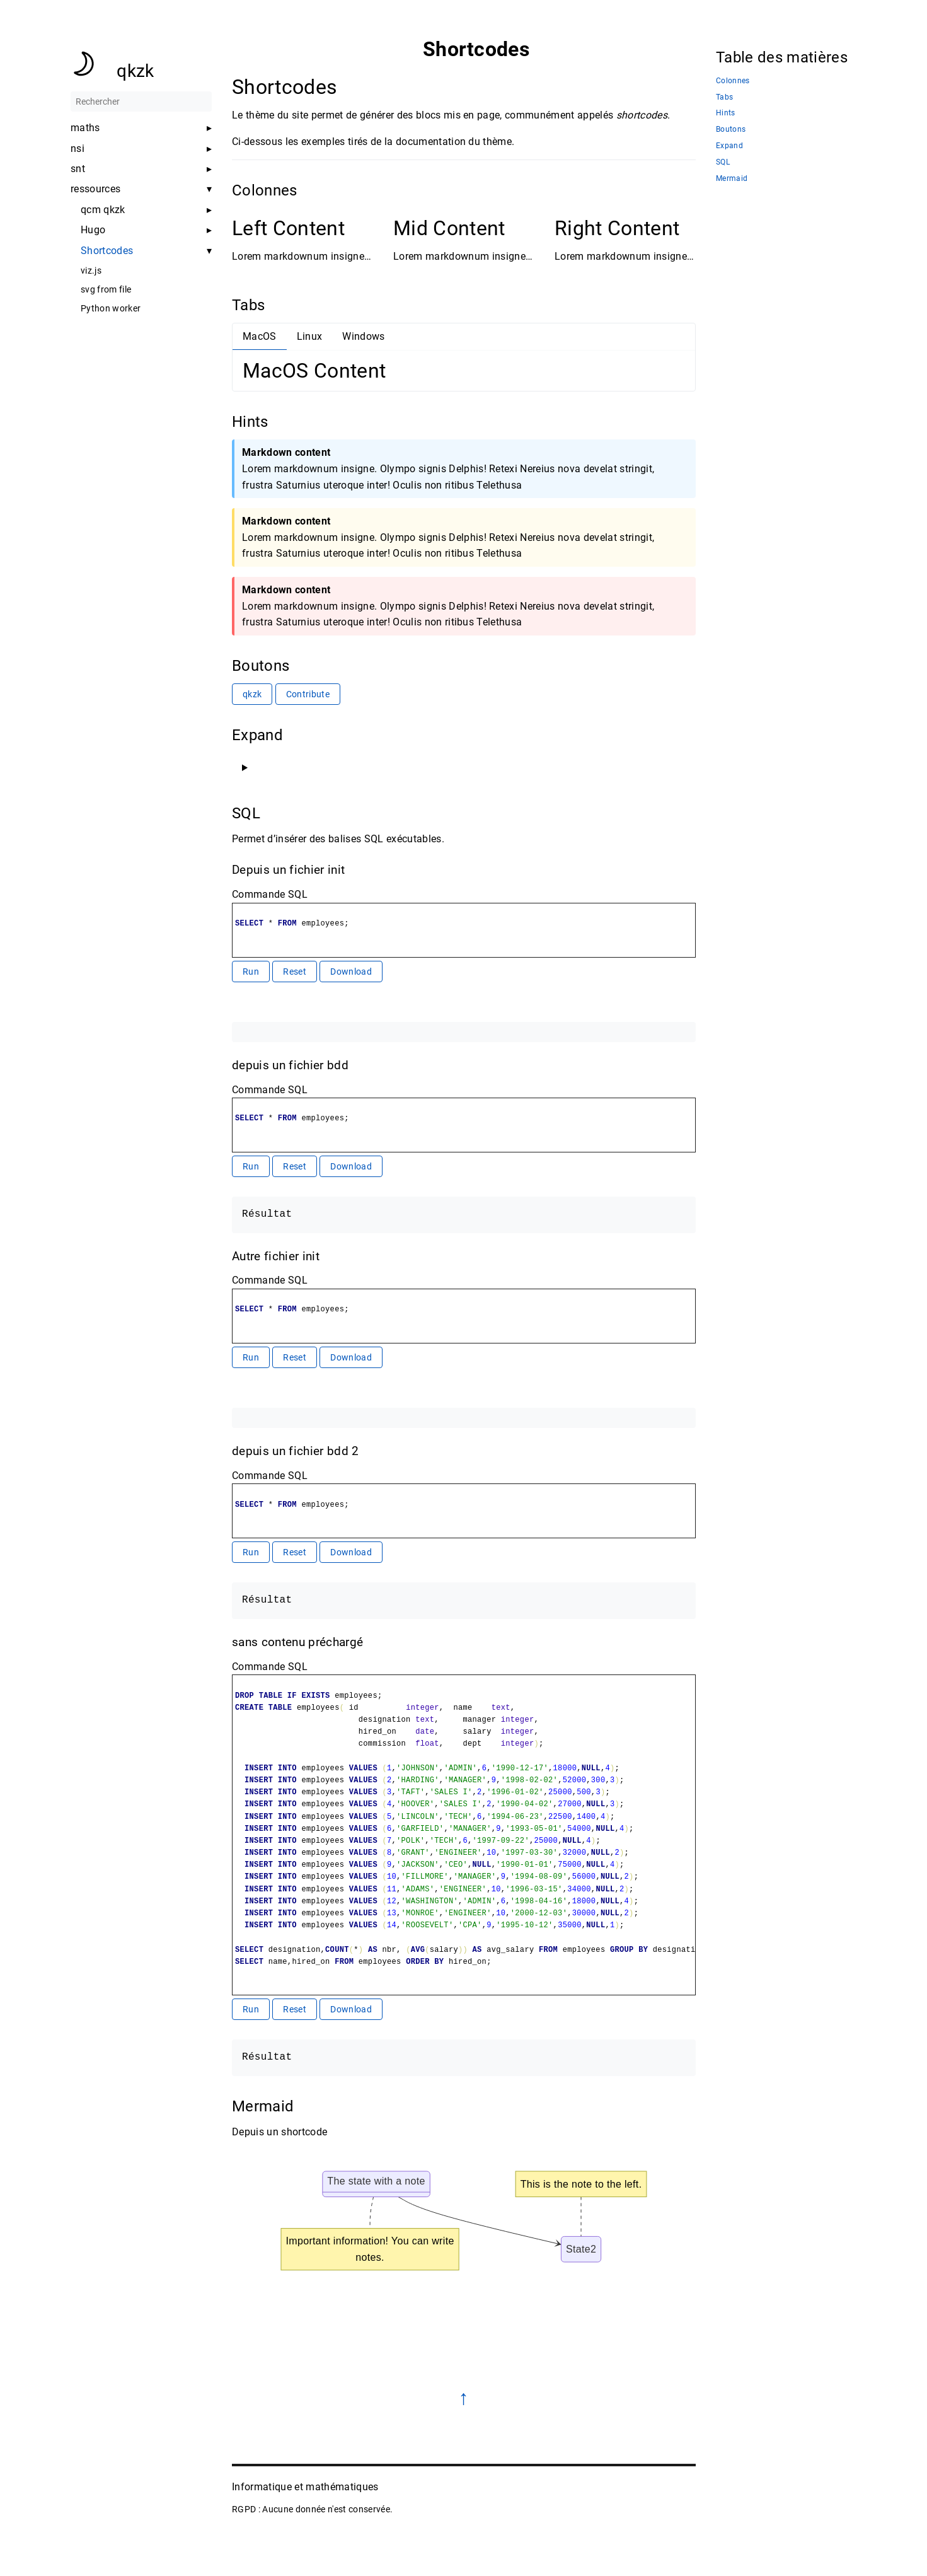 This screenshot has width=927, height=2576. I want to click on Shortcodes, so click(107, 251).